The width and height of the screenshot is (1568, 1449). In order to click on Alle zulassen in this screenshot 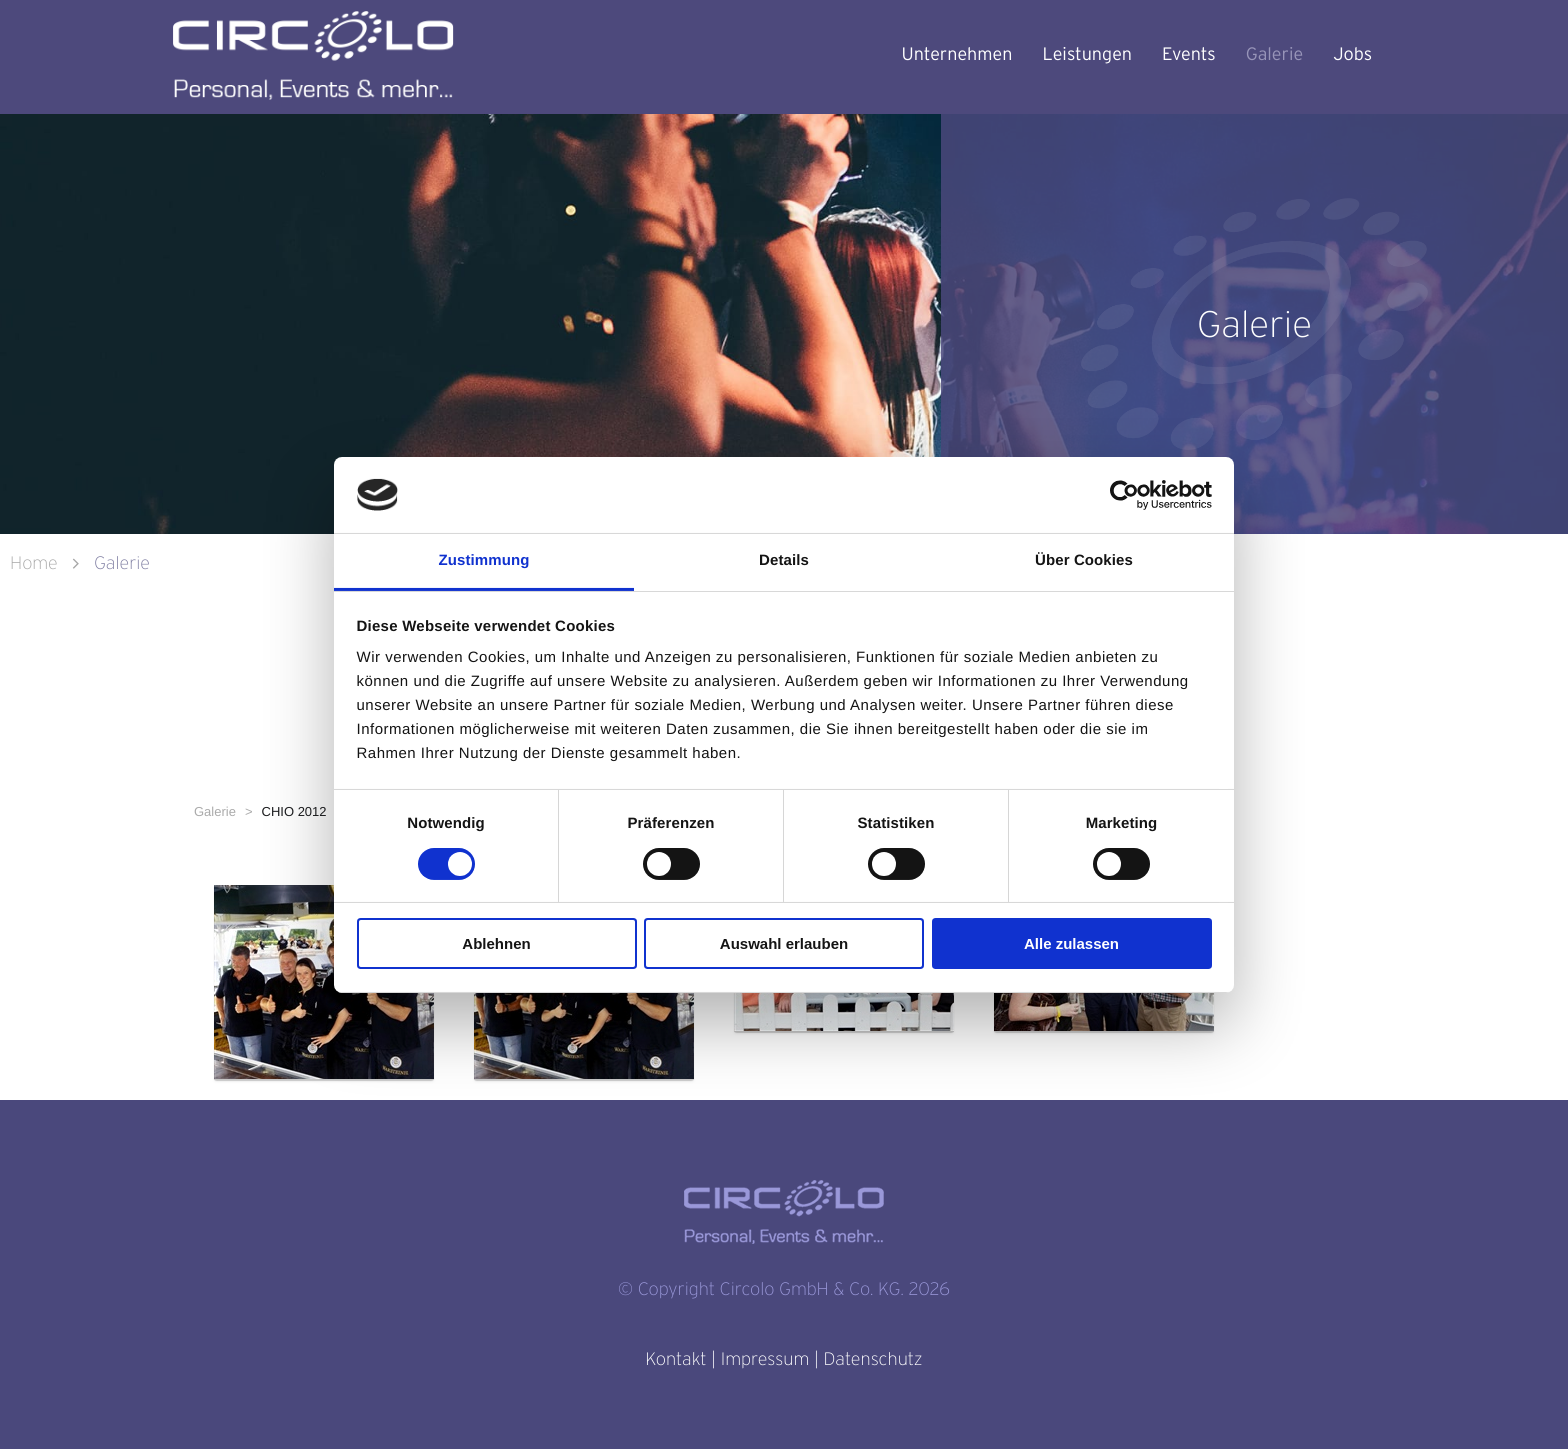, I will do `click(1071, 943)`.